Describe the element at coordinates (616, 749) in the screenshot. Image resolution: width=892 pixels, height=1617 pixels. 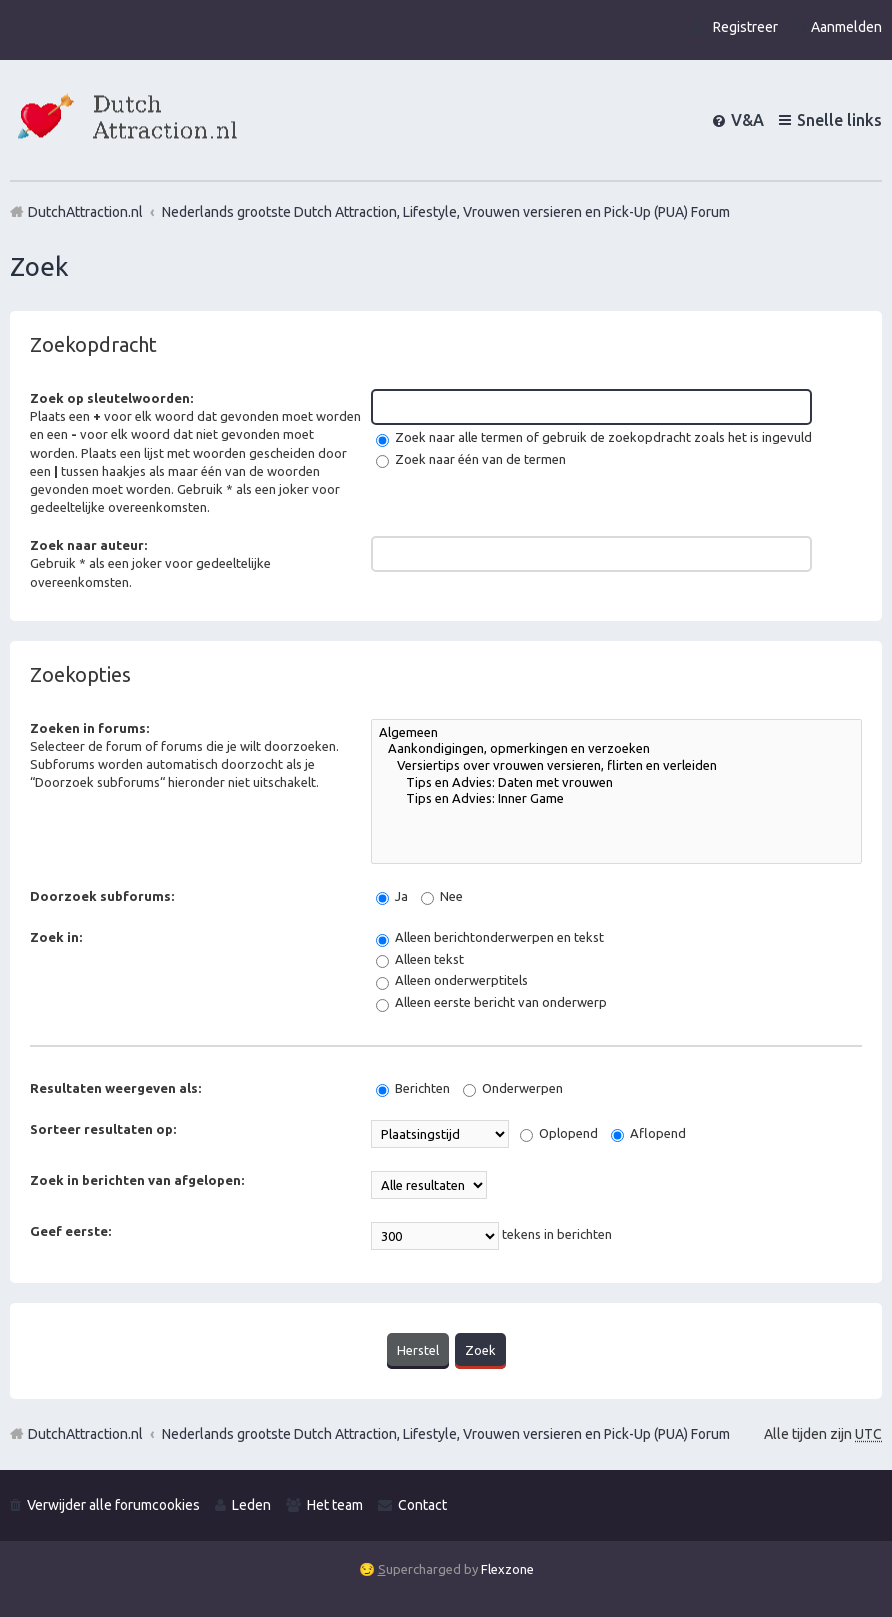
I see `Aankondigingen, opmerkingen en verzoeken` at that location.